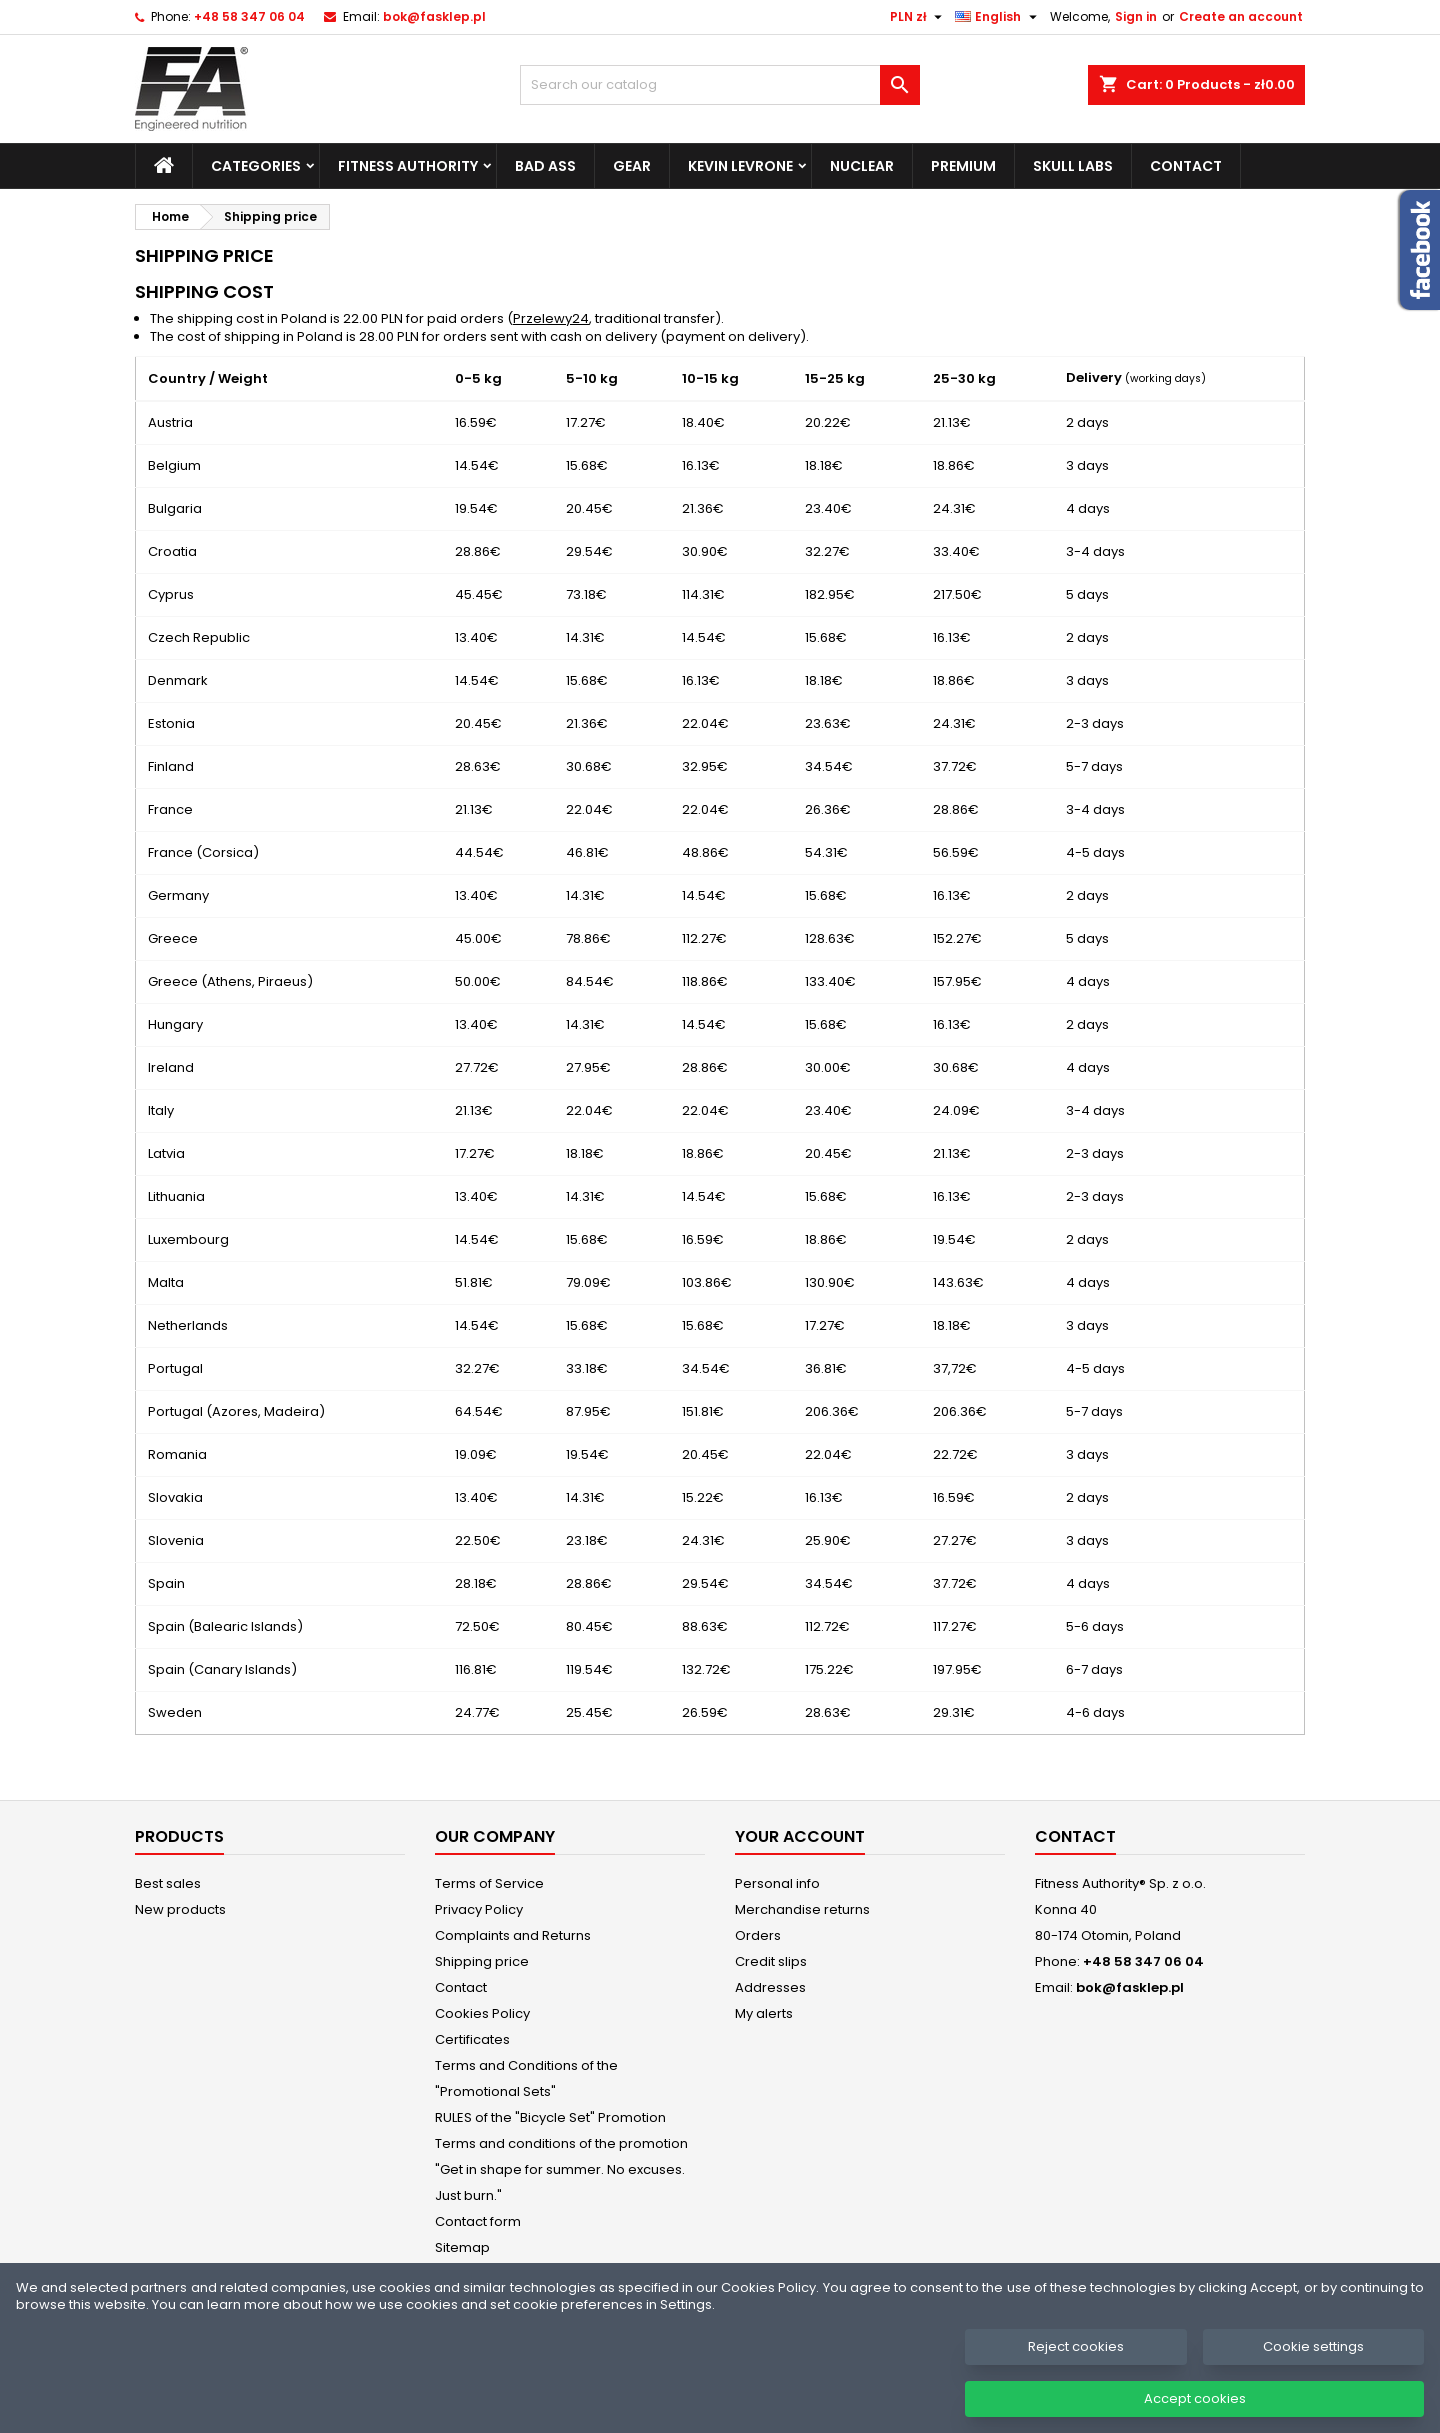  I want to click on [Language dropdown], so click(998, 17).